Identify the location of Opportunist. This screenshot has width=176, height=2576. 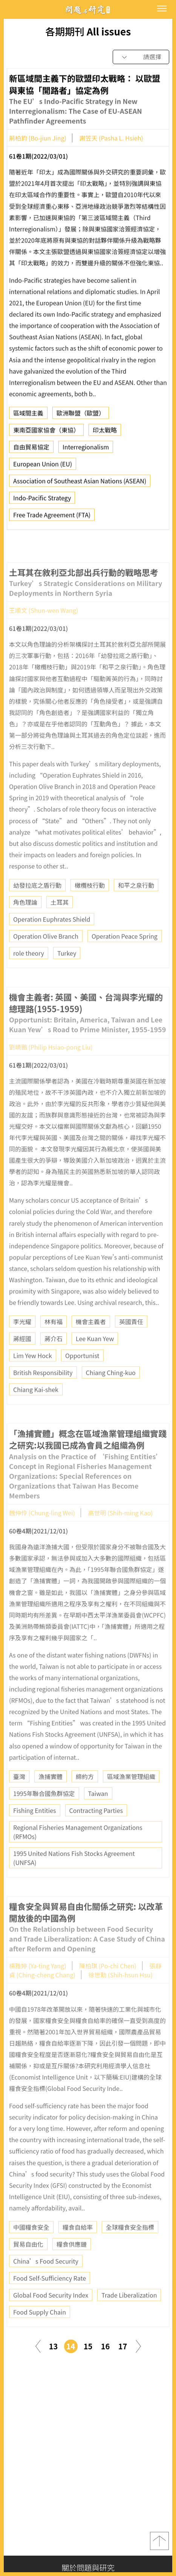
(82, 1373).